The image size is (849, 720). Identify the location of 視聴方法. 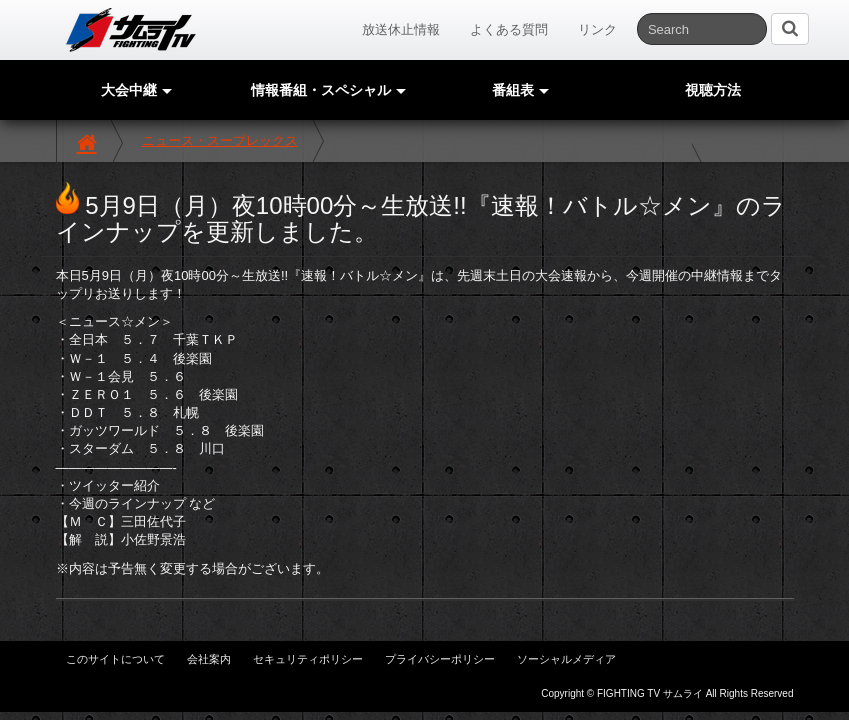
(713, 90).